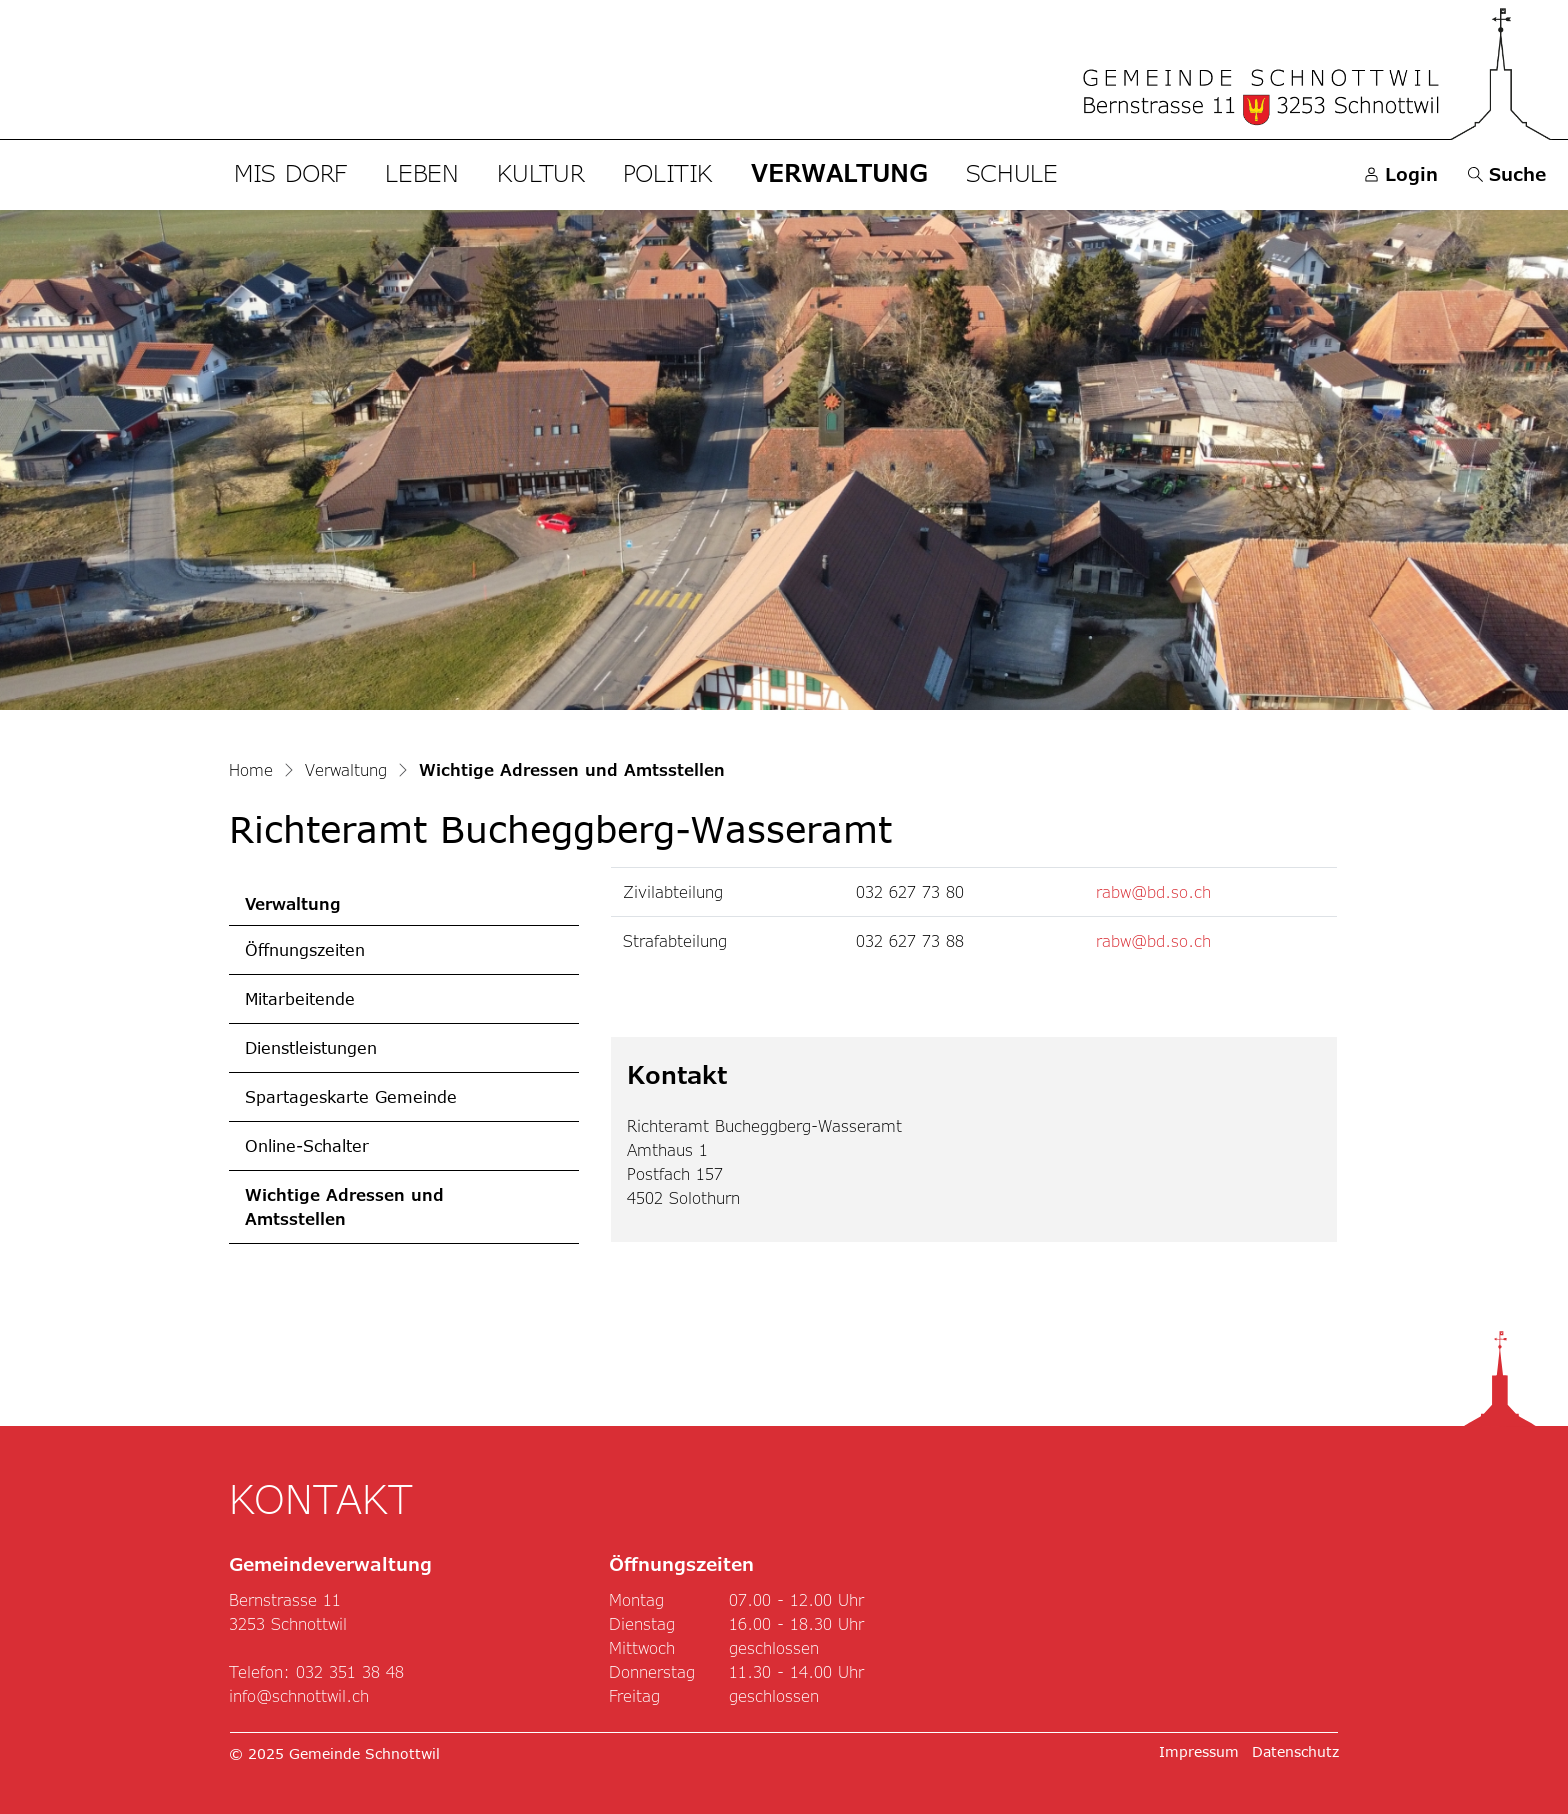 The width and height of the screenshot is (1568, 1814). I want to click on Öffnungszeiten, so click(305, 949).